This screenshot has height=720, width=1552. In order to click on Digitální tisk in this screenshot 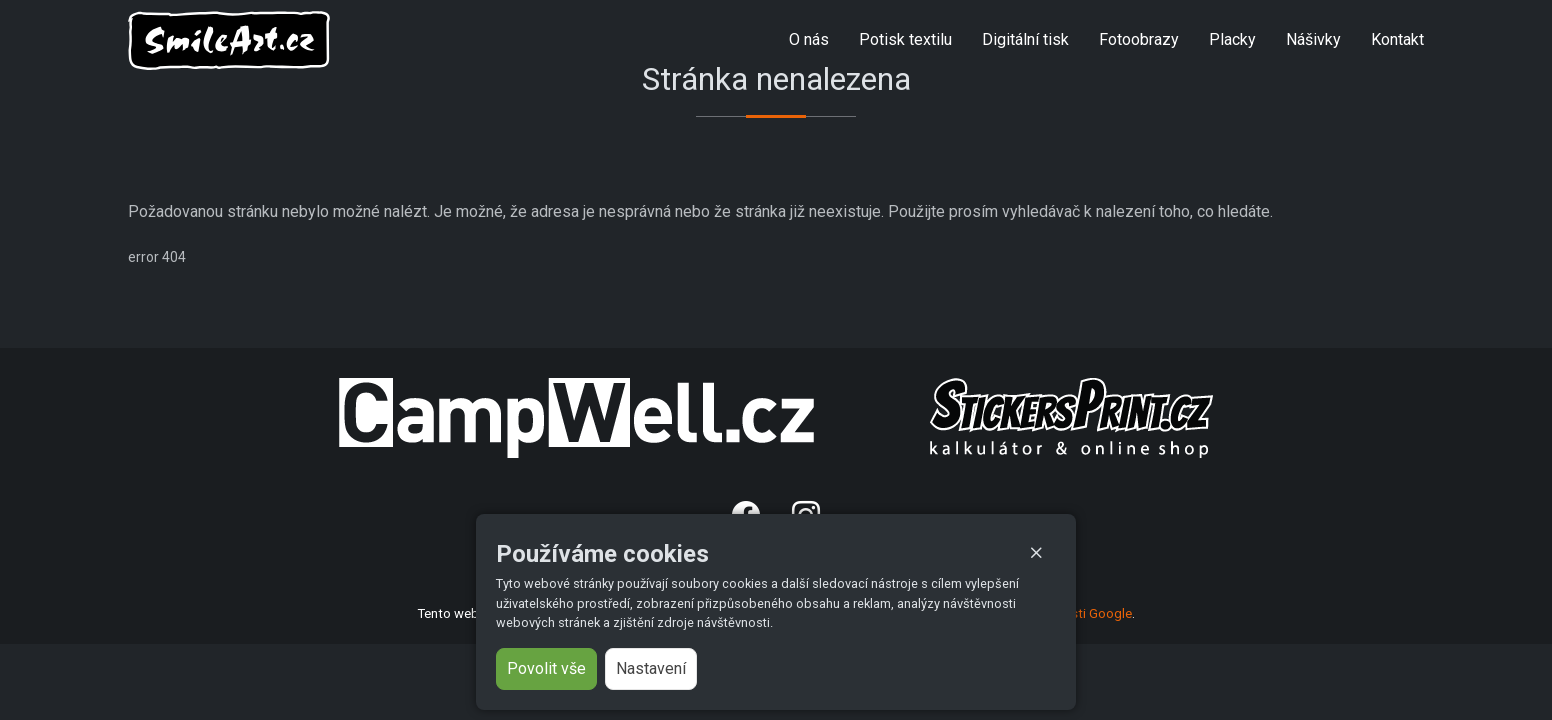, I will do `click(1025, 39)`.